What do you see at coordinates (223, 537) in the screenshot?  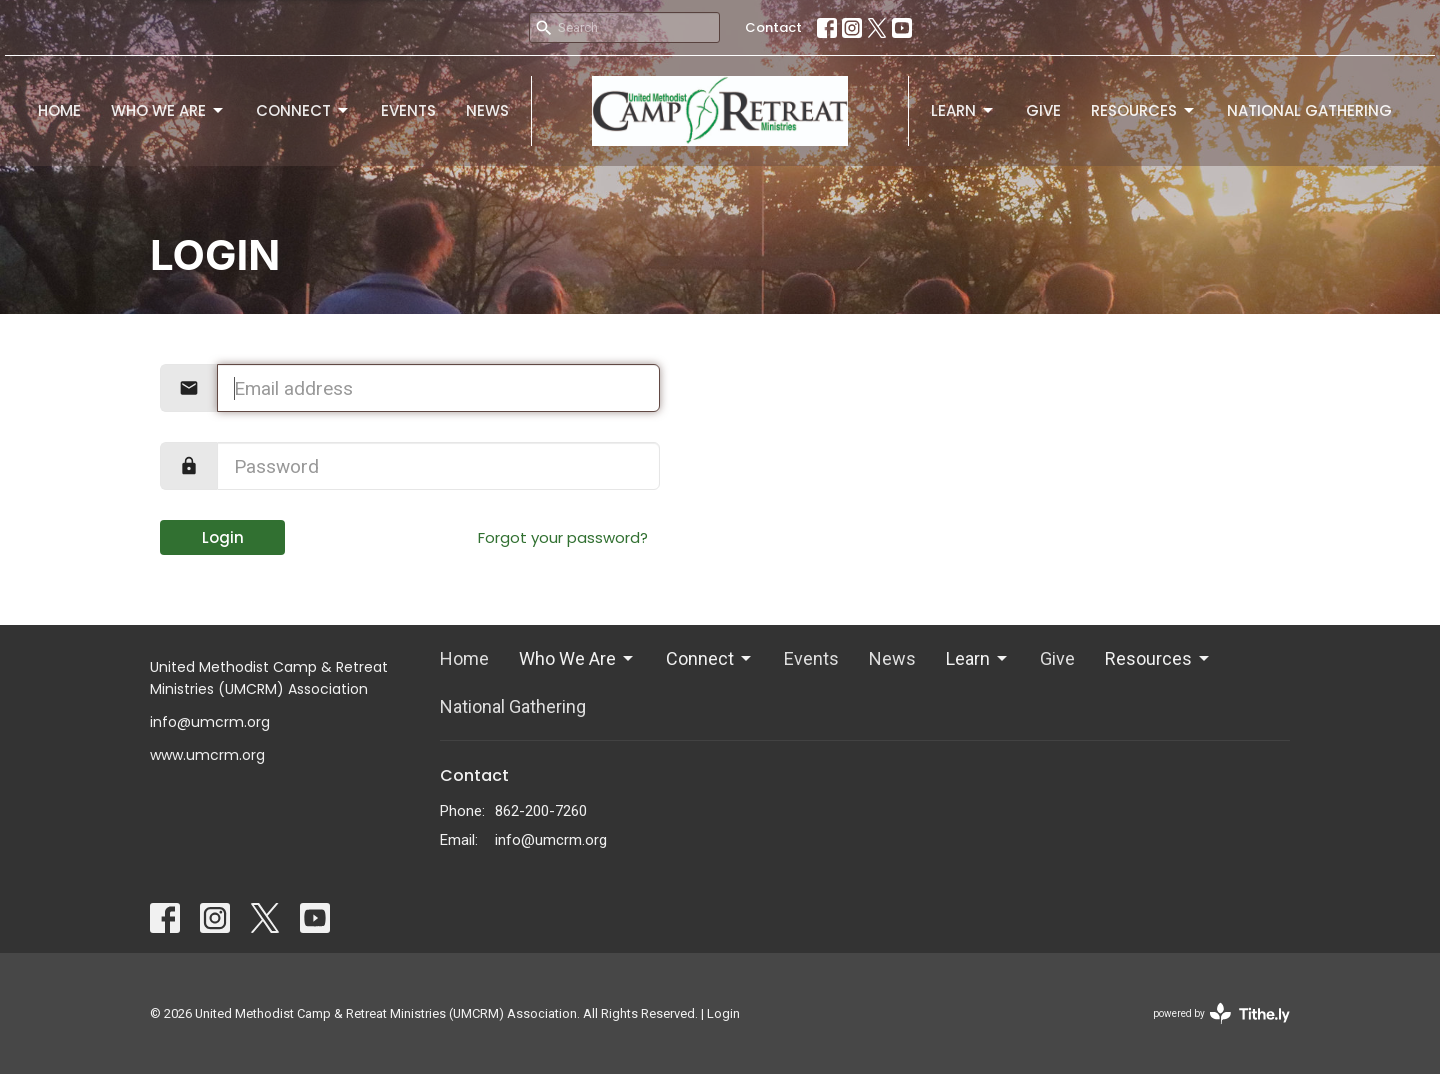 I see `Login` at bounding box center [223, 537].